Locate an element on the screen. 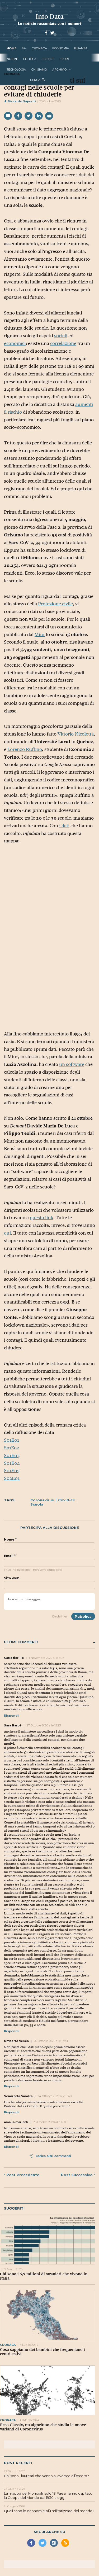  norme is located at coordinates (12, 59).